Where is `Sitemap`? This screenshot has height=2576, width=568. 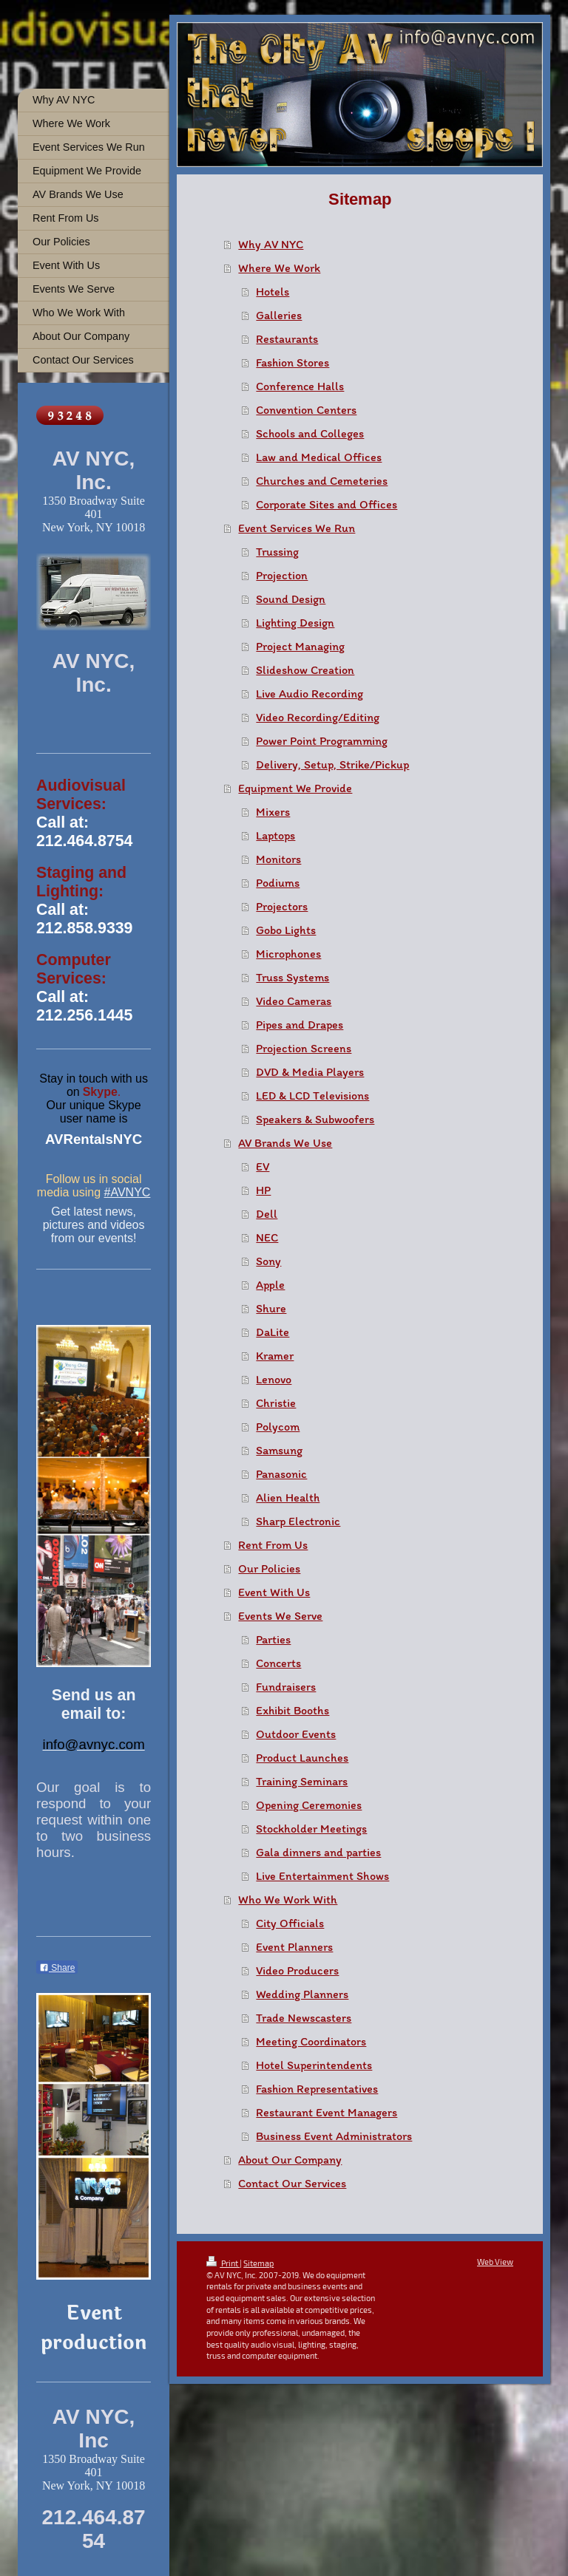 Sitemap is located at coordinates (258, 2263).